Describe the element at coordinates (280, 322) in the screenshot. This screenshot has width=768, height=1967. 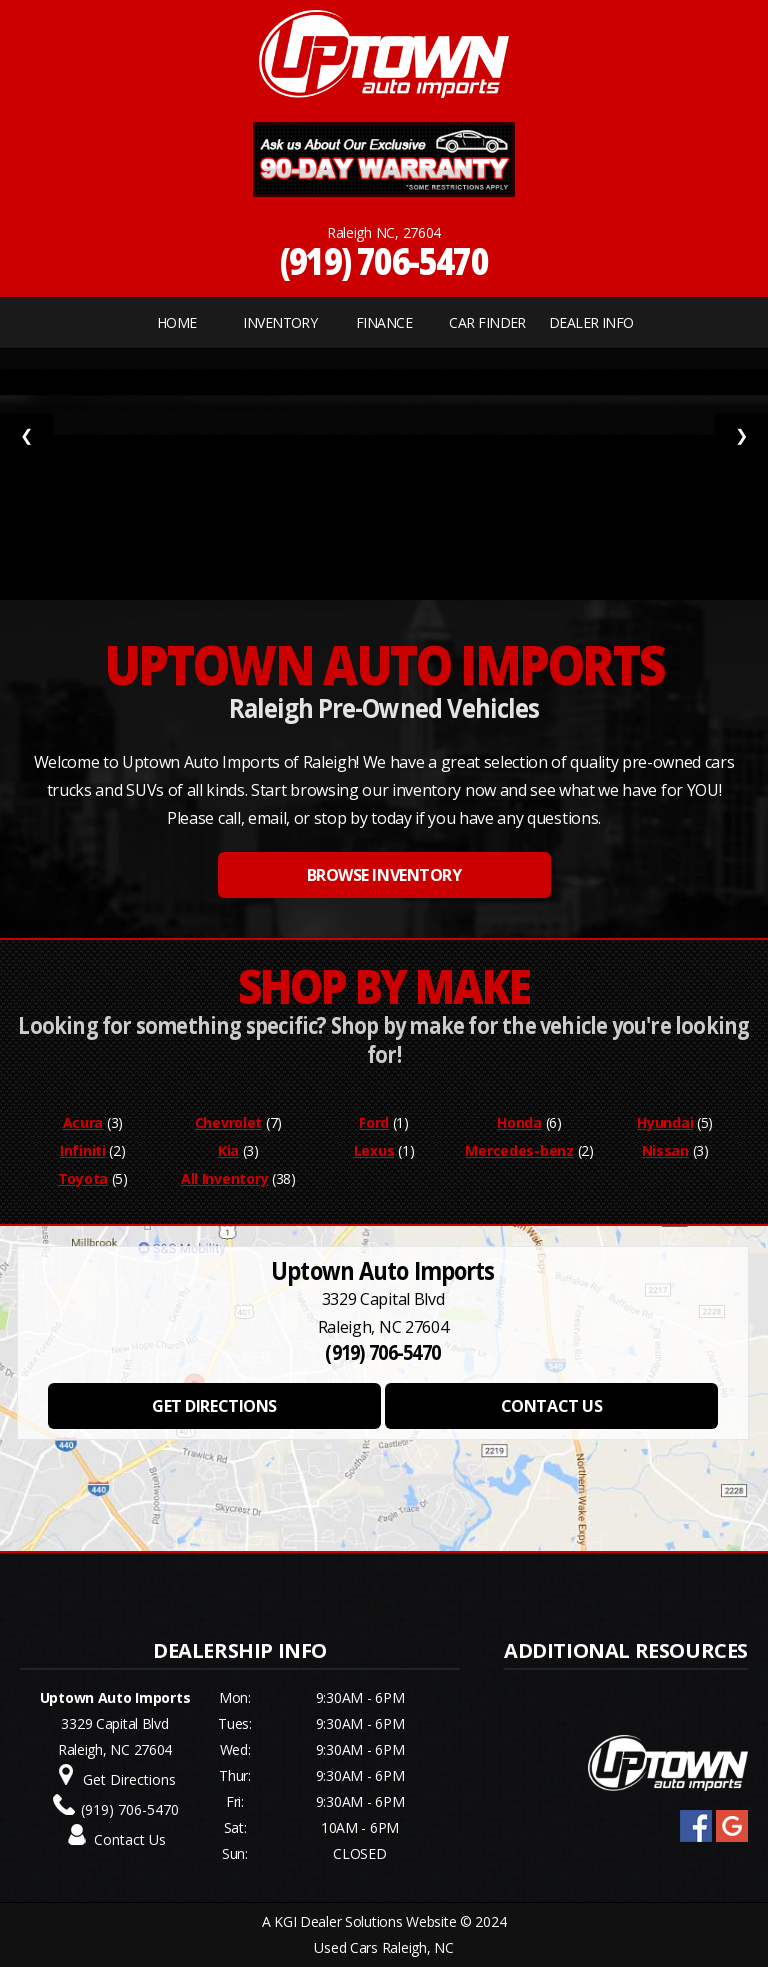
I see `INVENTORY` at that location.